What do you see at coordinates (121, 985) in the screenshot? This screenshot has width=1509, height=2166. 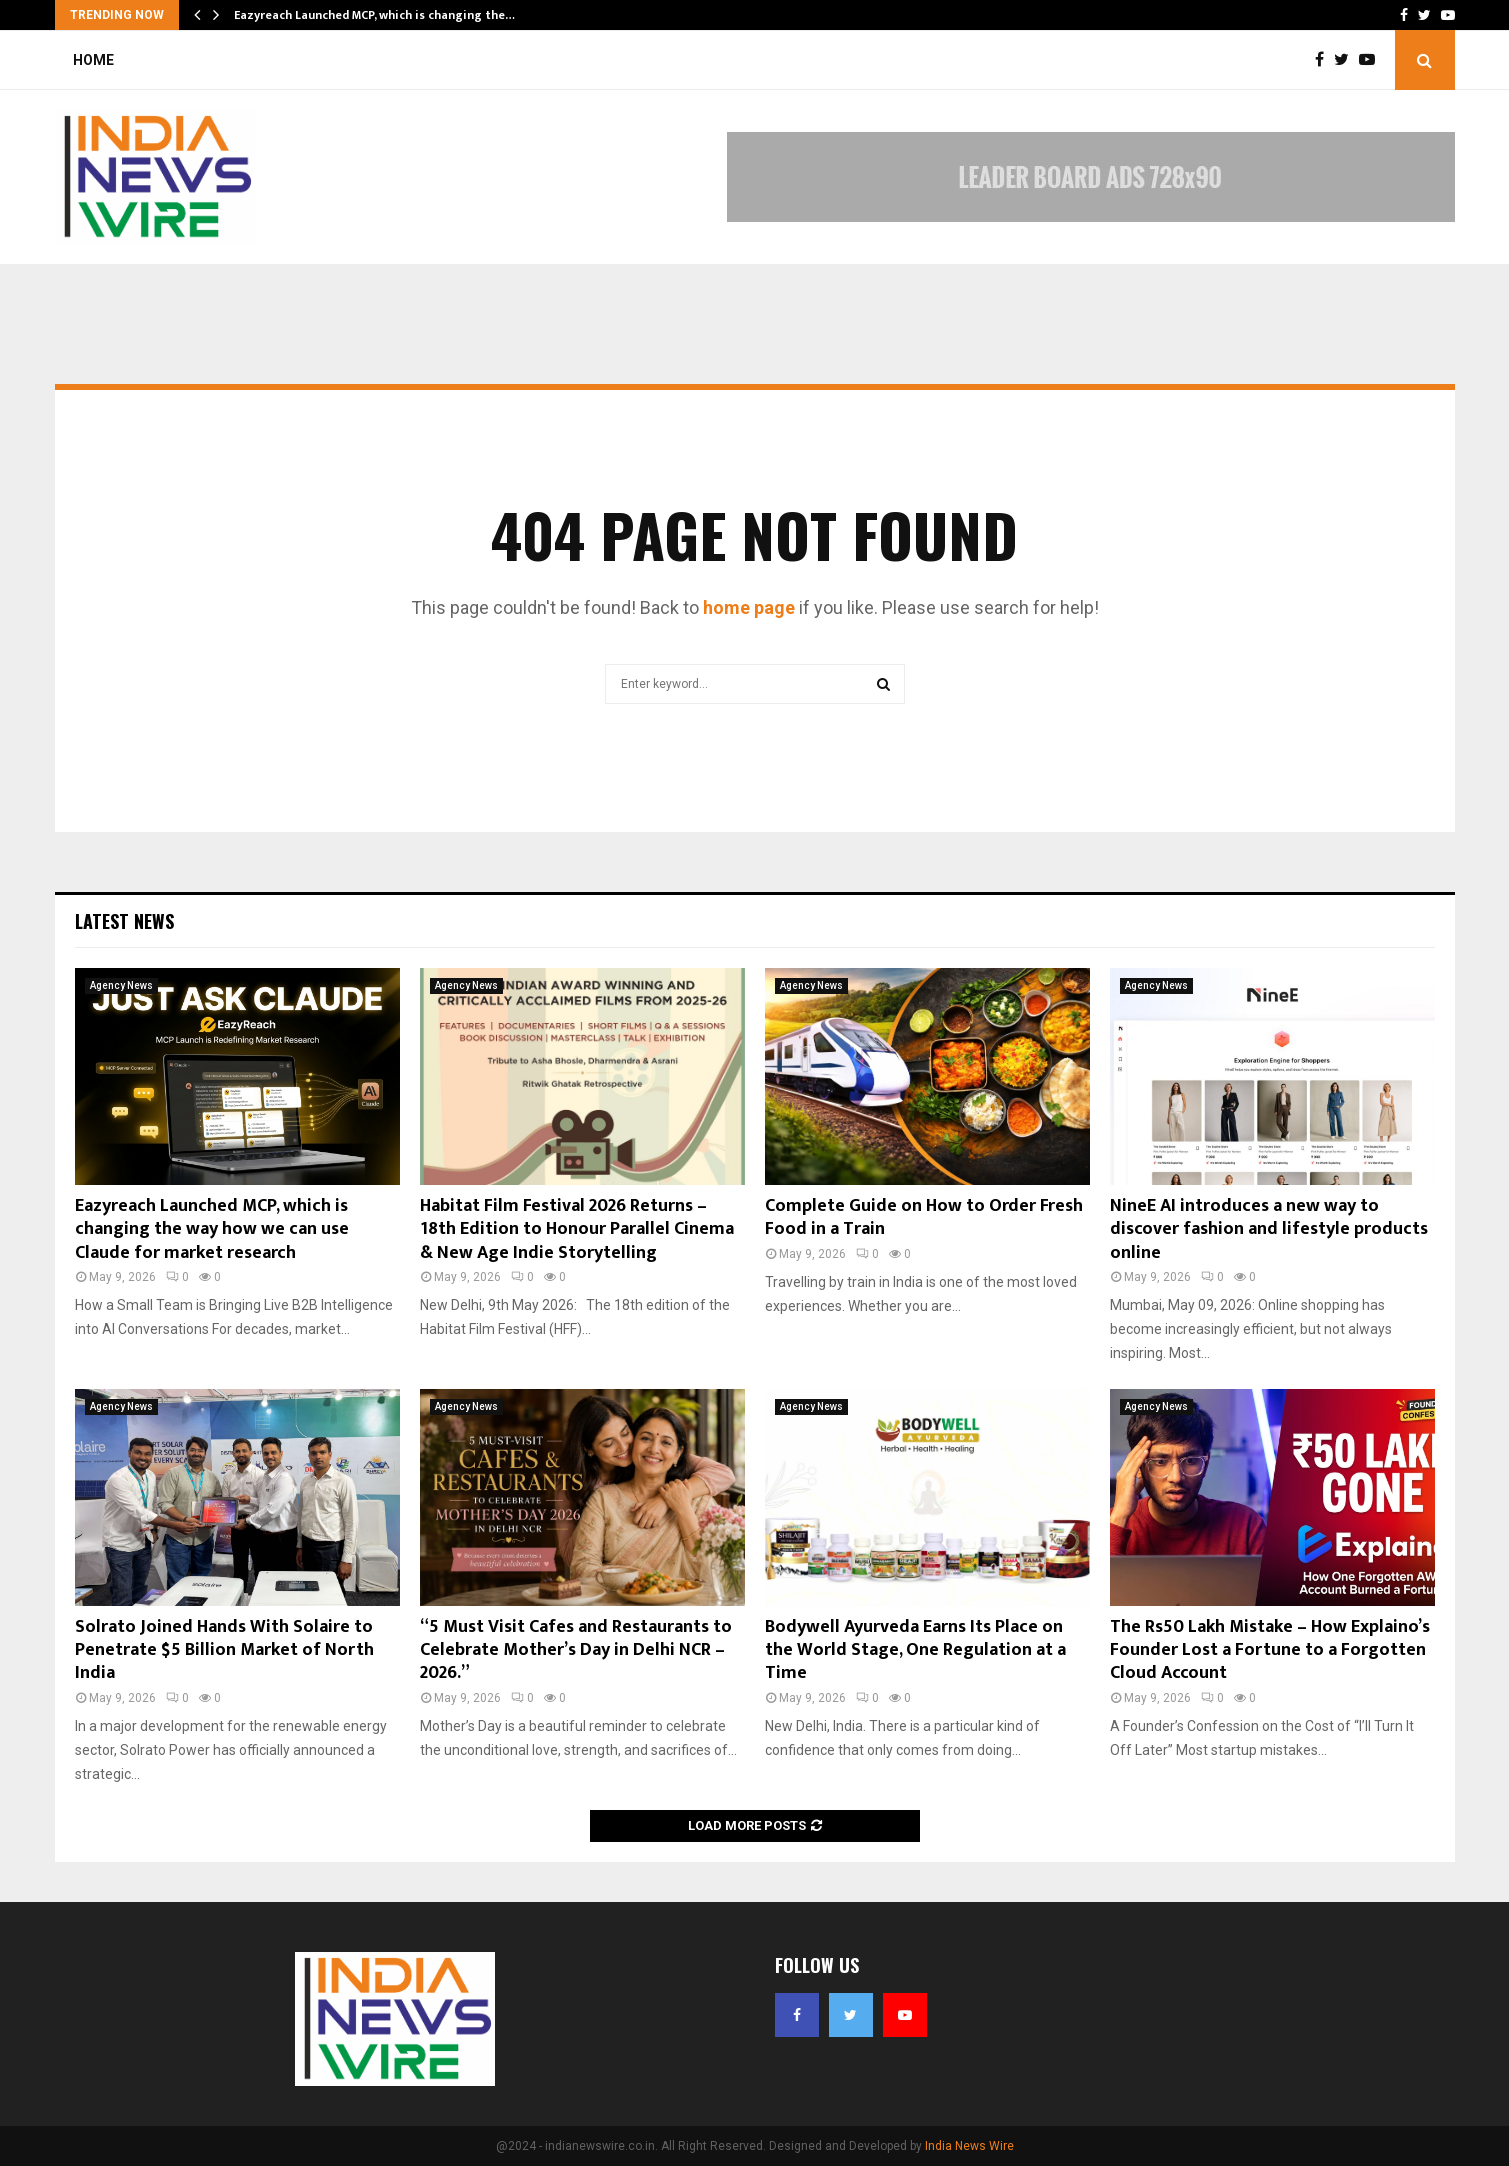 I see `Agency News` at bounding box center [121, 985].